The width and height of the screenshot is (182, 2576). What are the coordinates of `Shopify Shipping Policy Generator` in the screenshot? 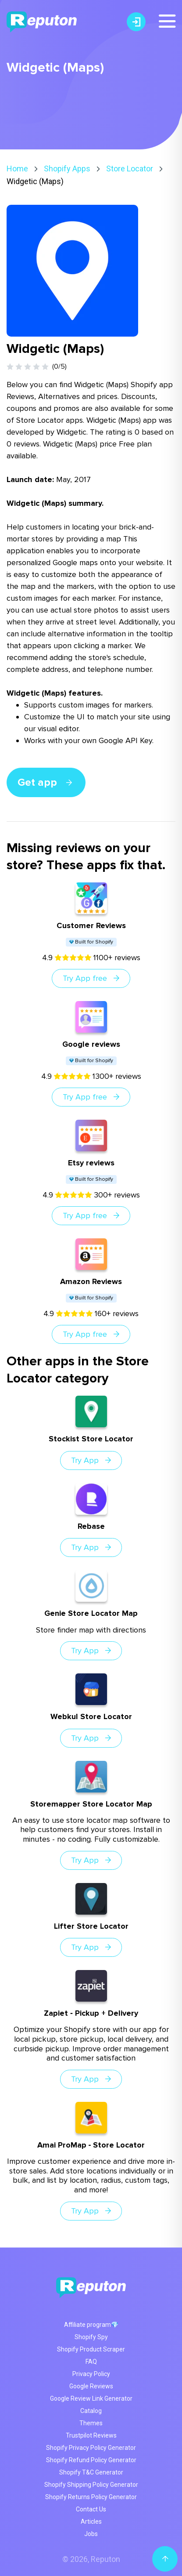 It's located at (91, 2484).